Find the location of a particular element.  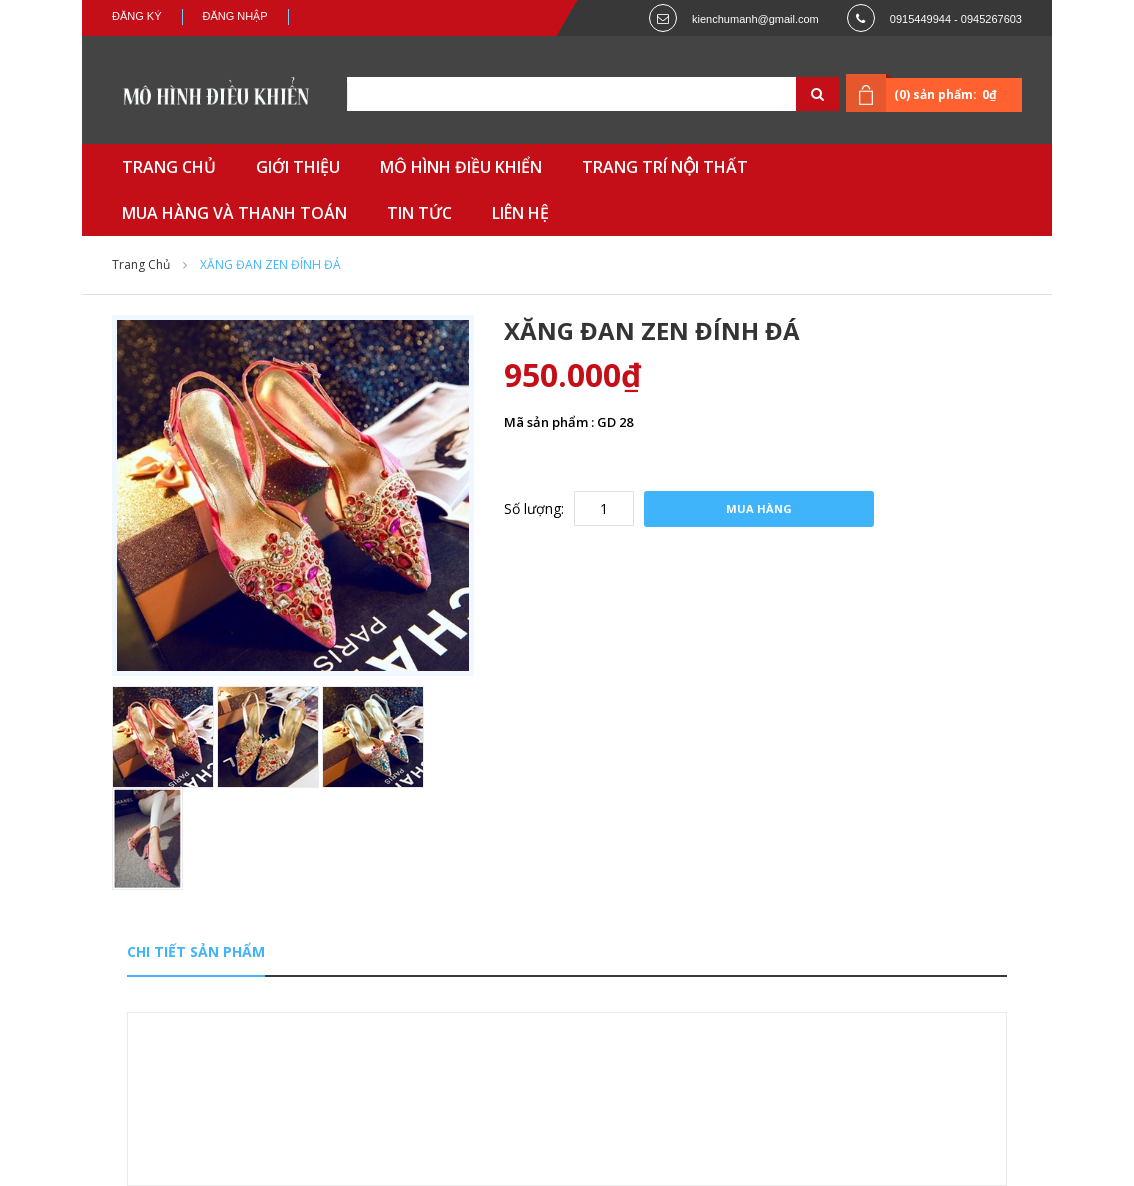

Trang chủ is located at coordinates (141, 264).